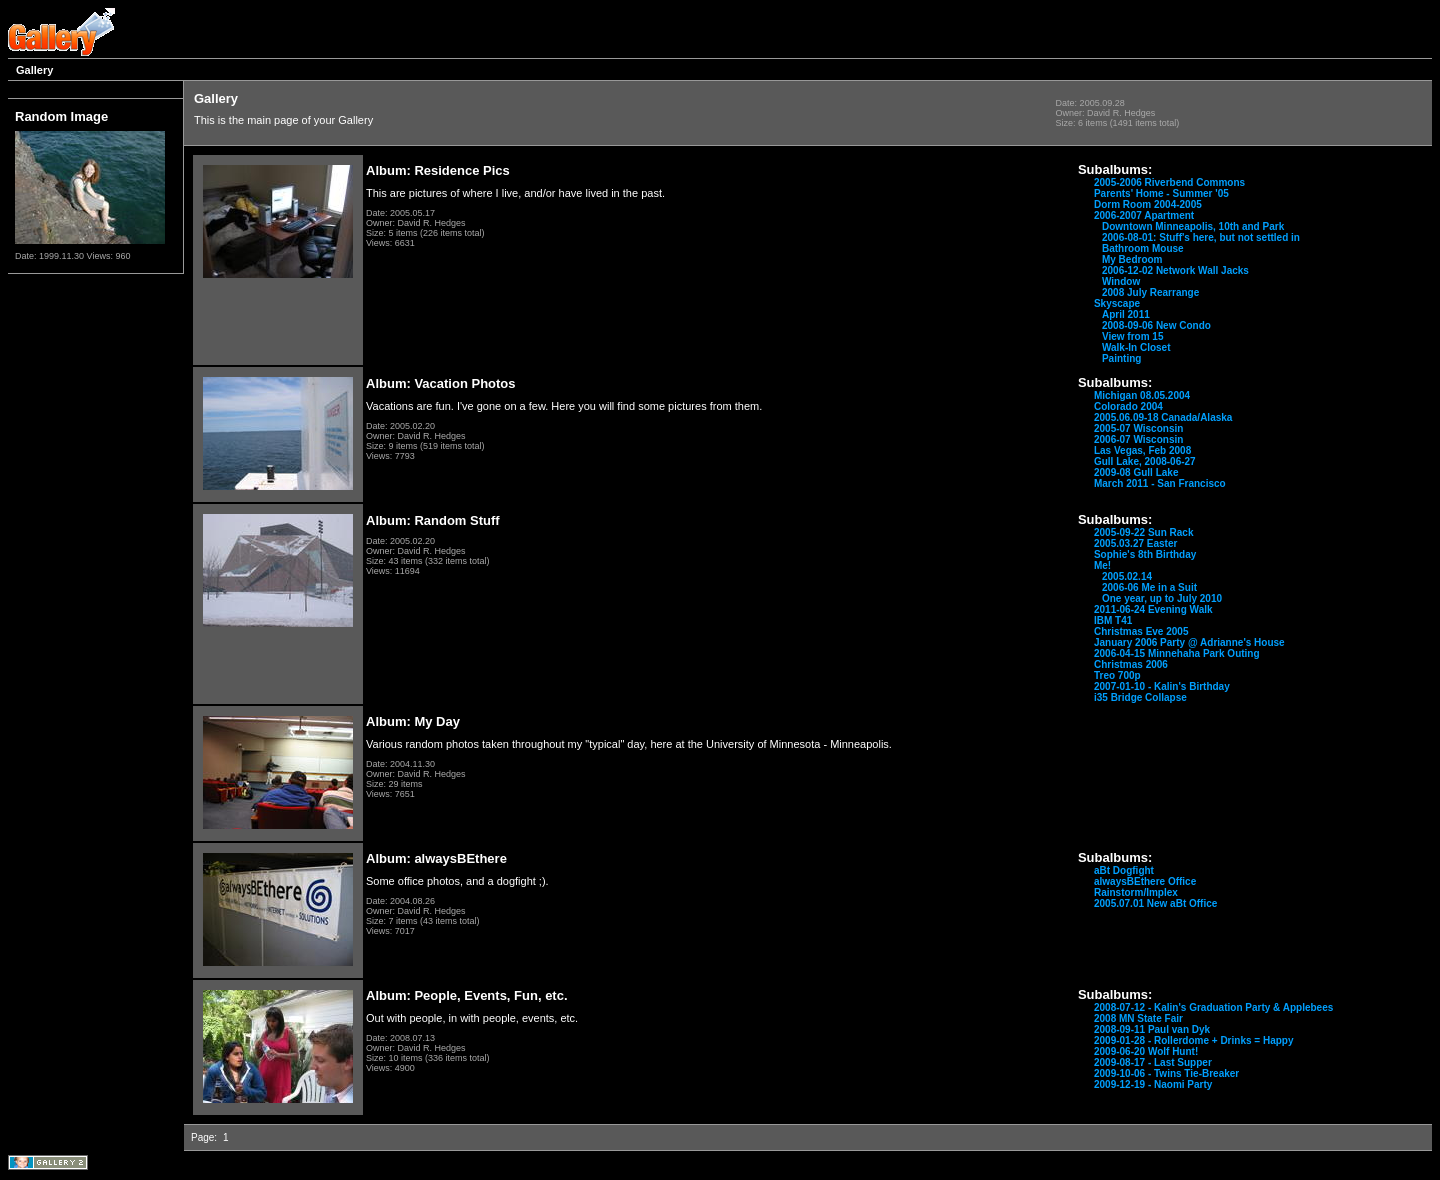  What do you see at coordinates (1138, 1018) in the screenshot?
I see `2008 MN State Fair` at bounding box center [1138, 1018].